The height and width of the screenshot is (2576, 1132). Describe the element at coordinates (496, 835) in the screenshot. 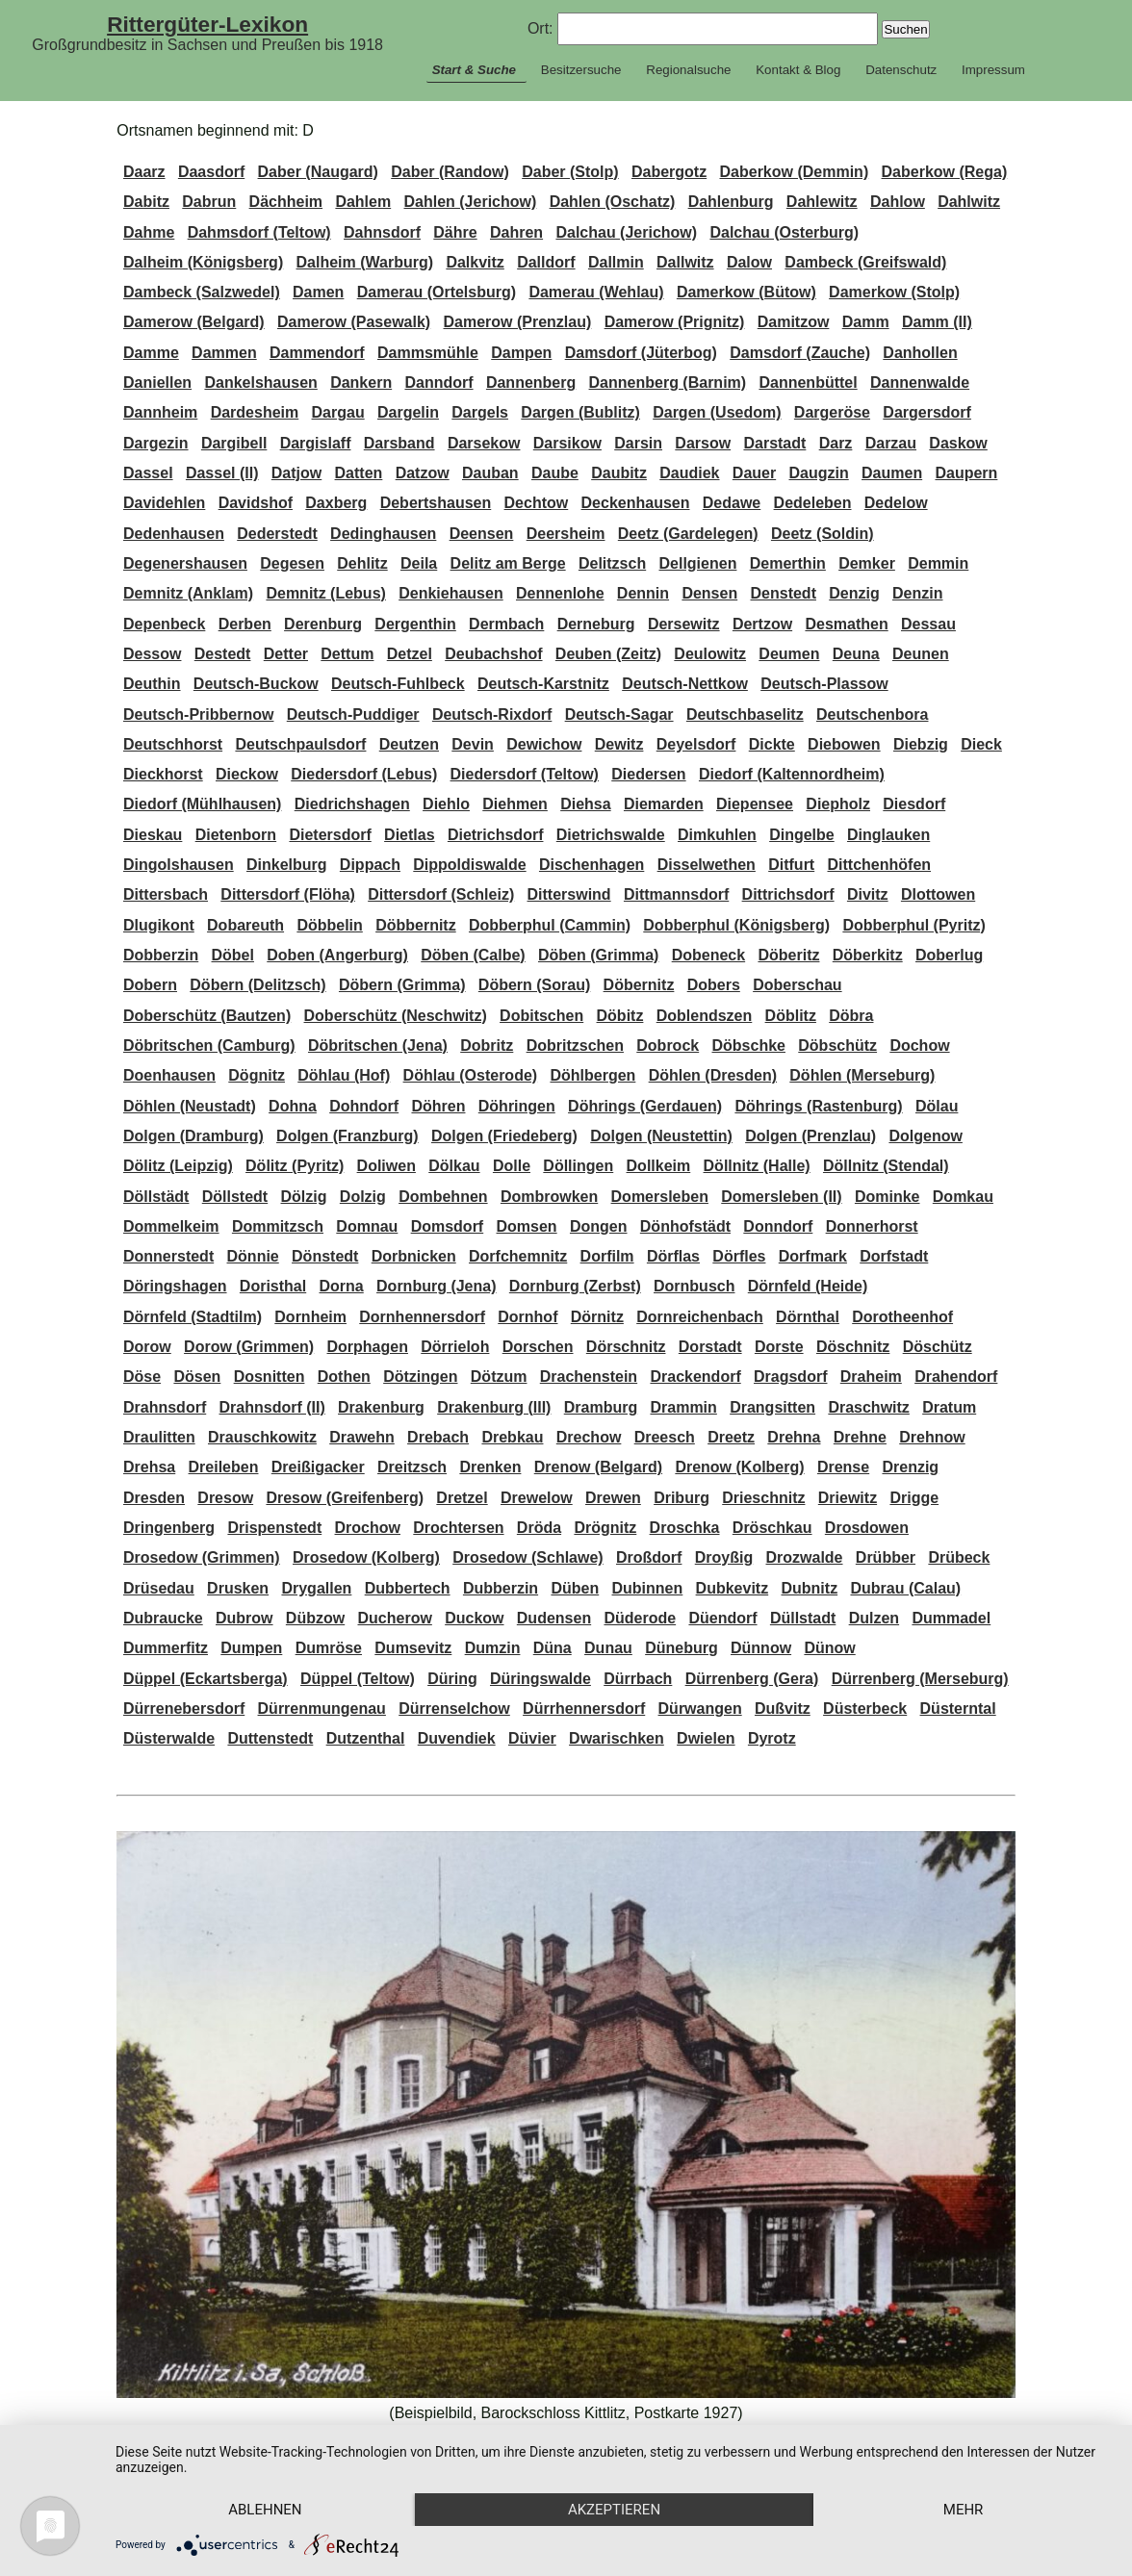

I see `Dietrichsdorf` at that location.